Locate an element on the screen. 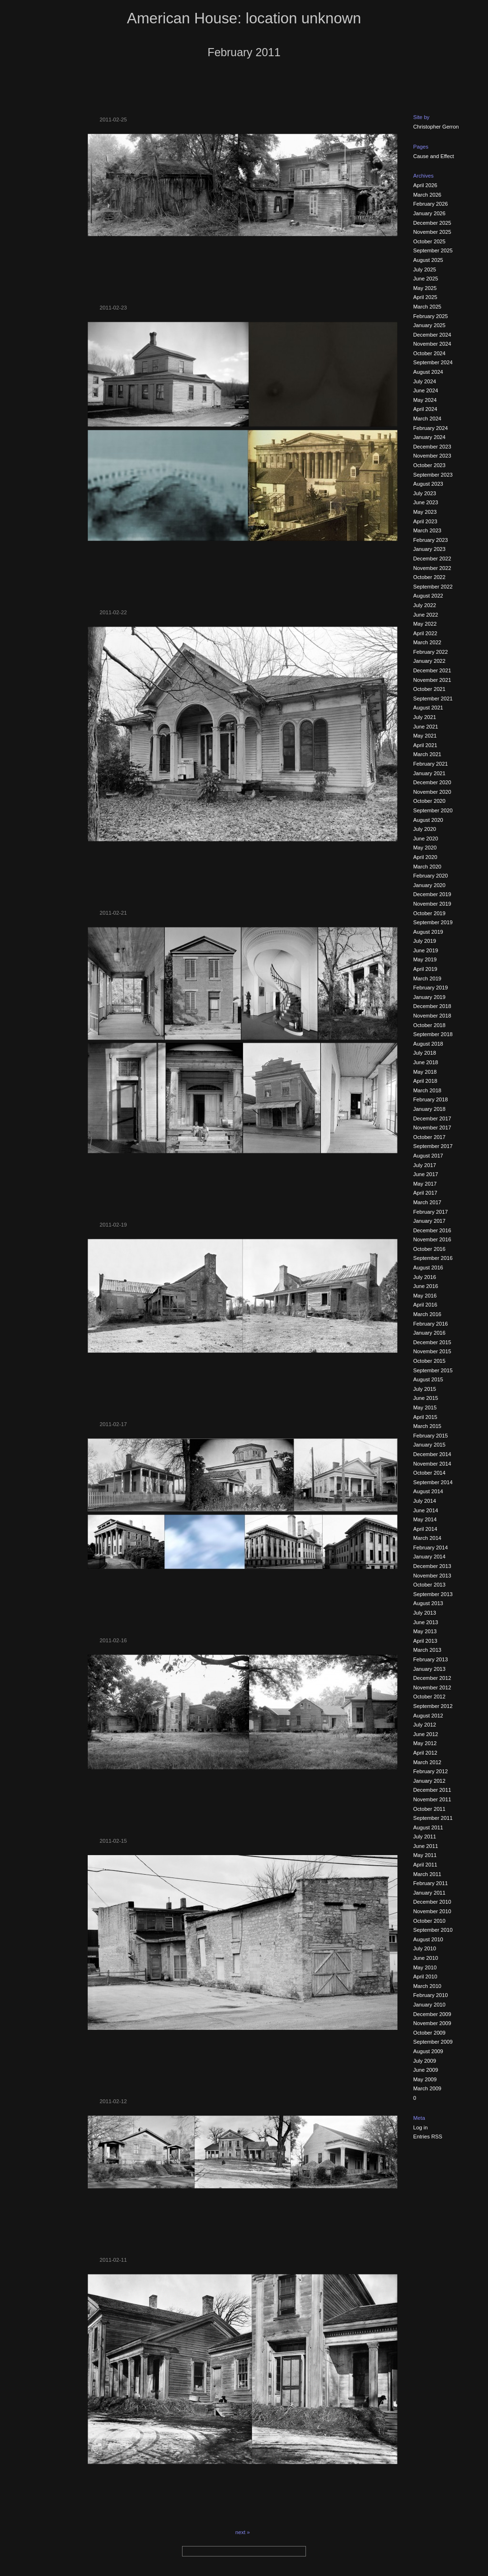 The image size is (488, 2576). April 2011 is located at coordinates (425, 1864).